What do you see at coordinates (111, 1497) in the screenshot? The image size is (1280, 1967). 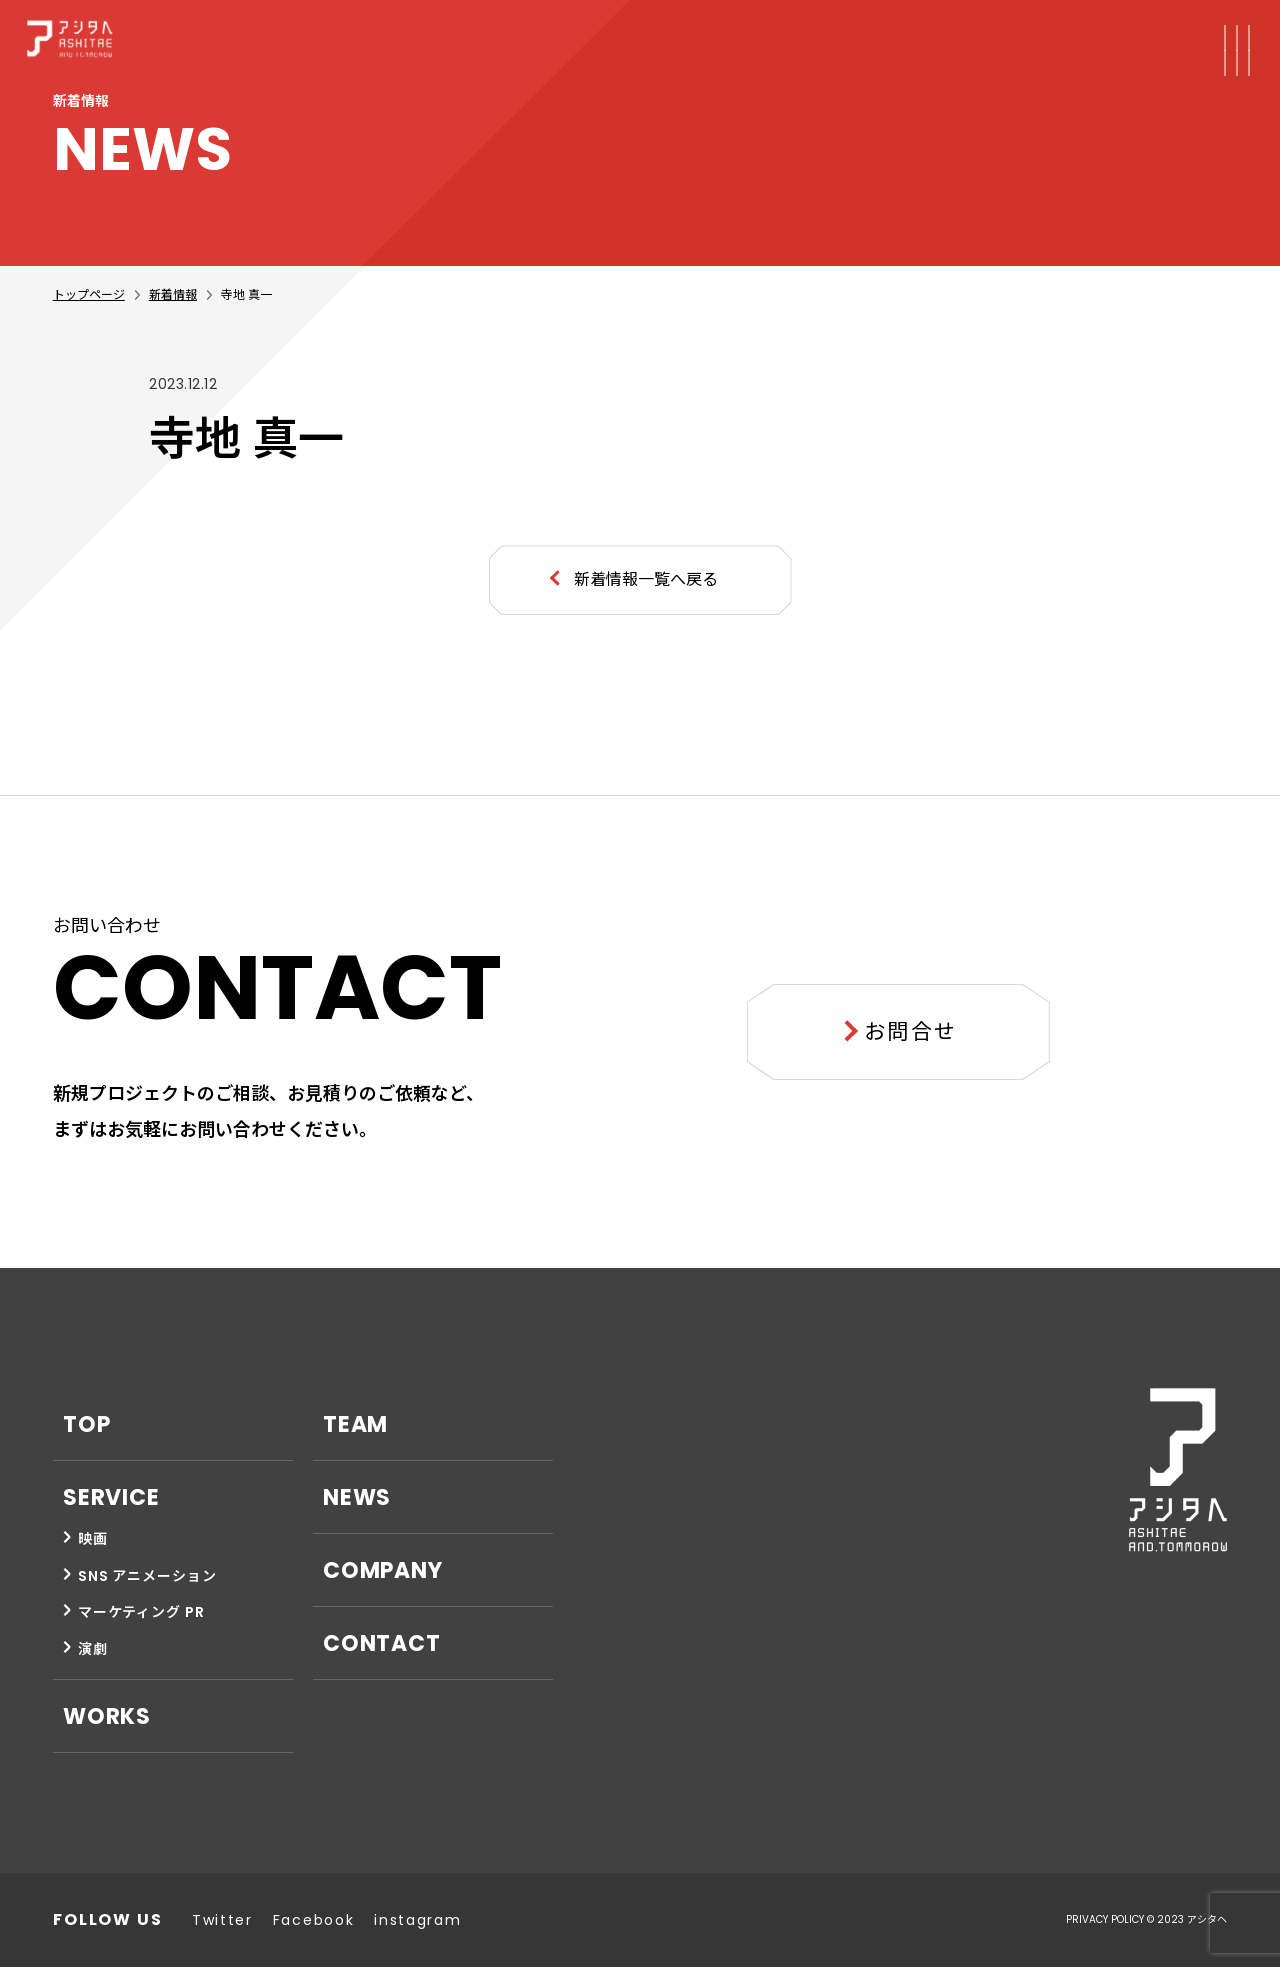 I see `SERVICE` at bounding box center [111, 1497].